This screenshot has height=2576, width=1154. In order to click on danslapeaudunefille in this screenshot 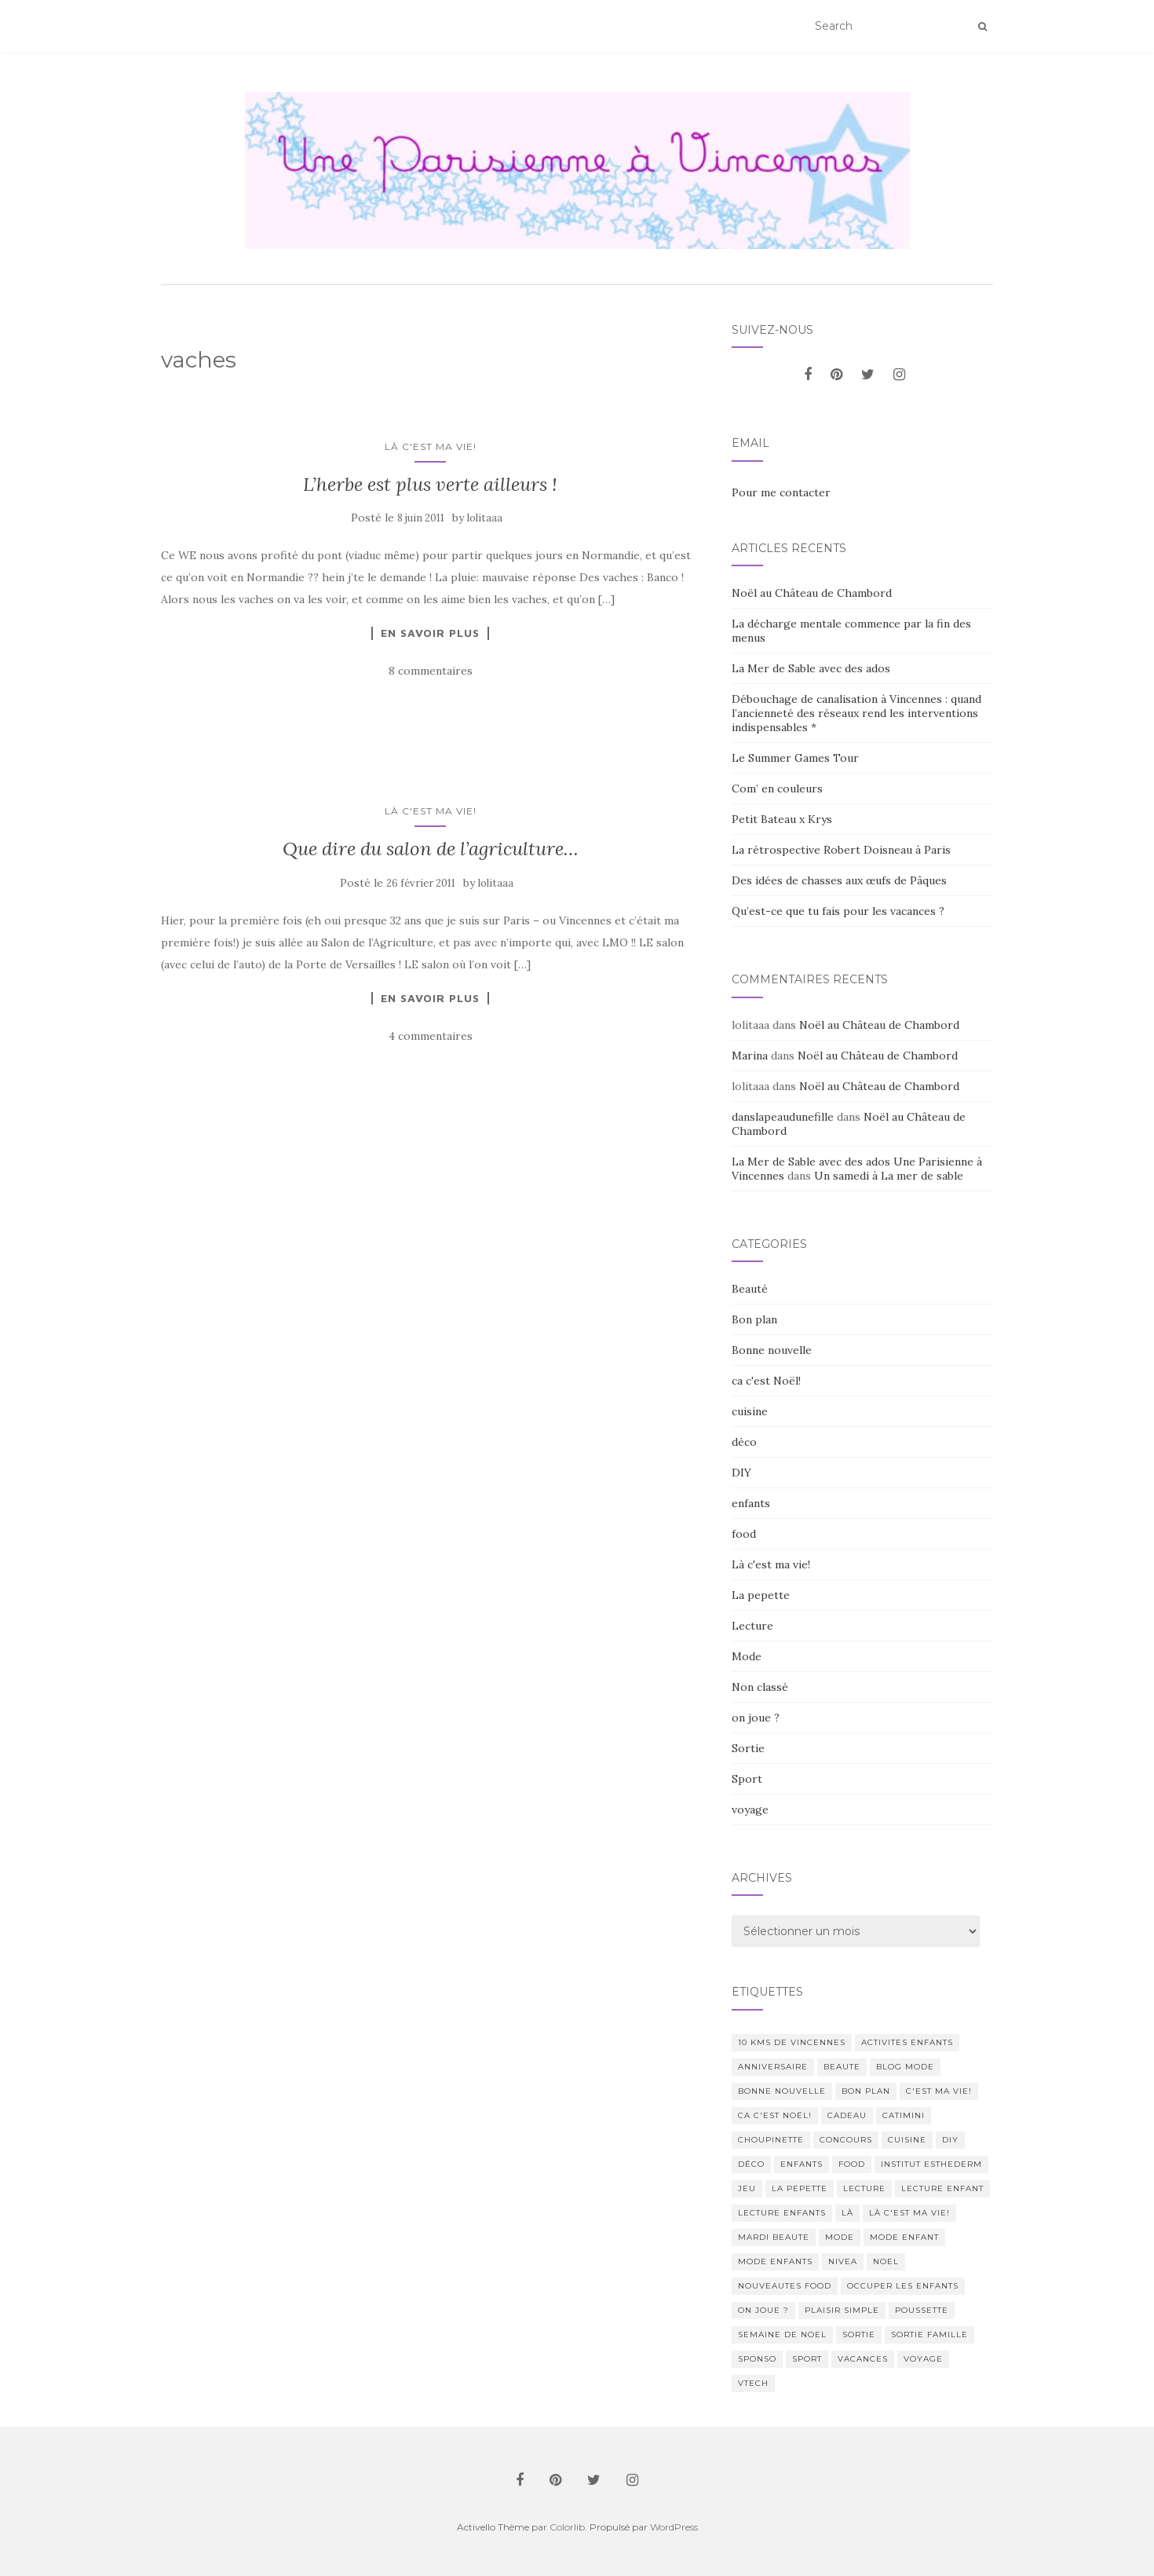, I will do `click(783, 1117)`.